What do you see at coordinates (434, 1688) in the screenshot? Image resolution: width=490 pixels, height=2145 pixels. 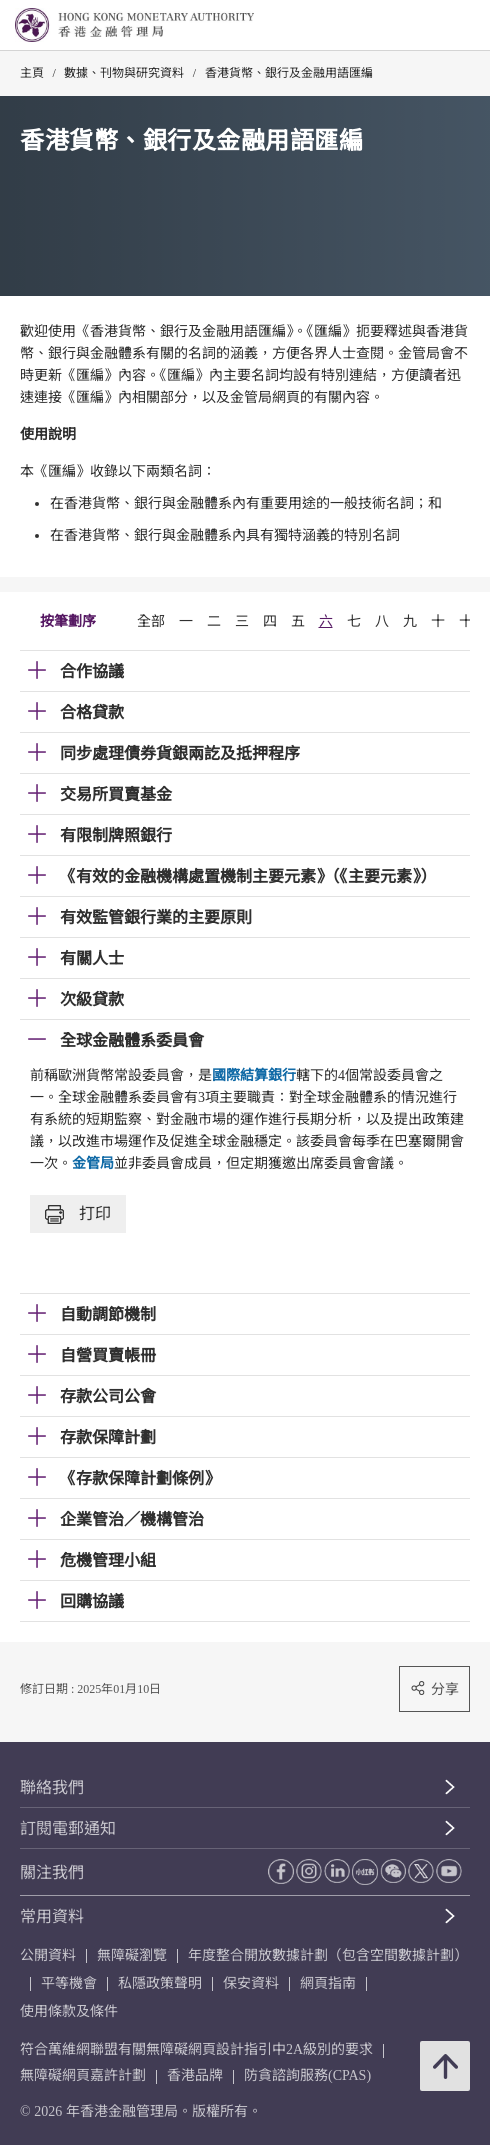 I see `分享` at bounding box center [434, 1688].